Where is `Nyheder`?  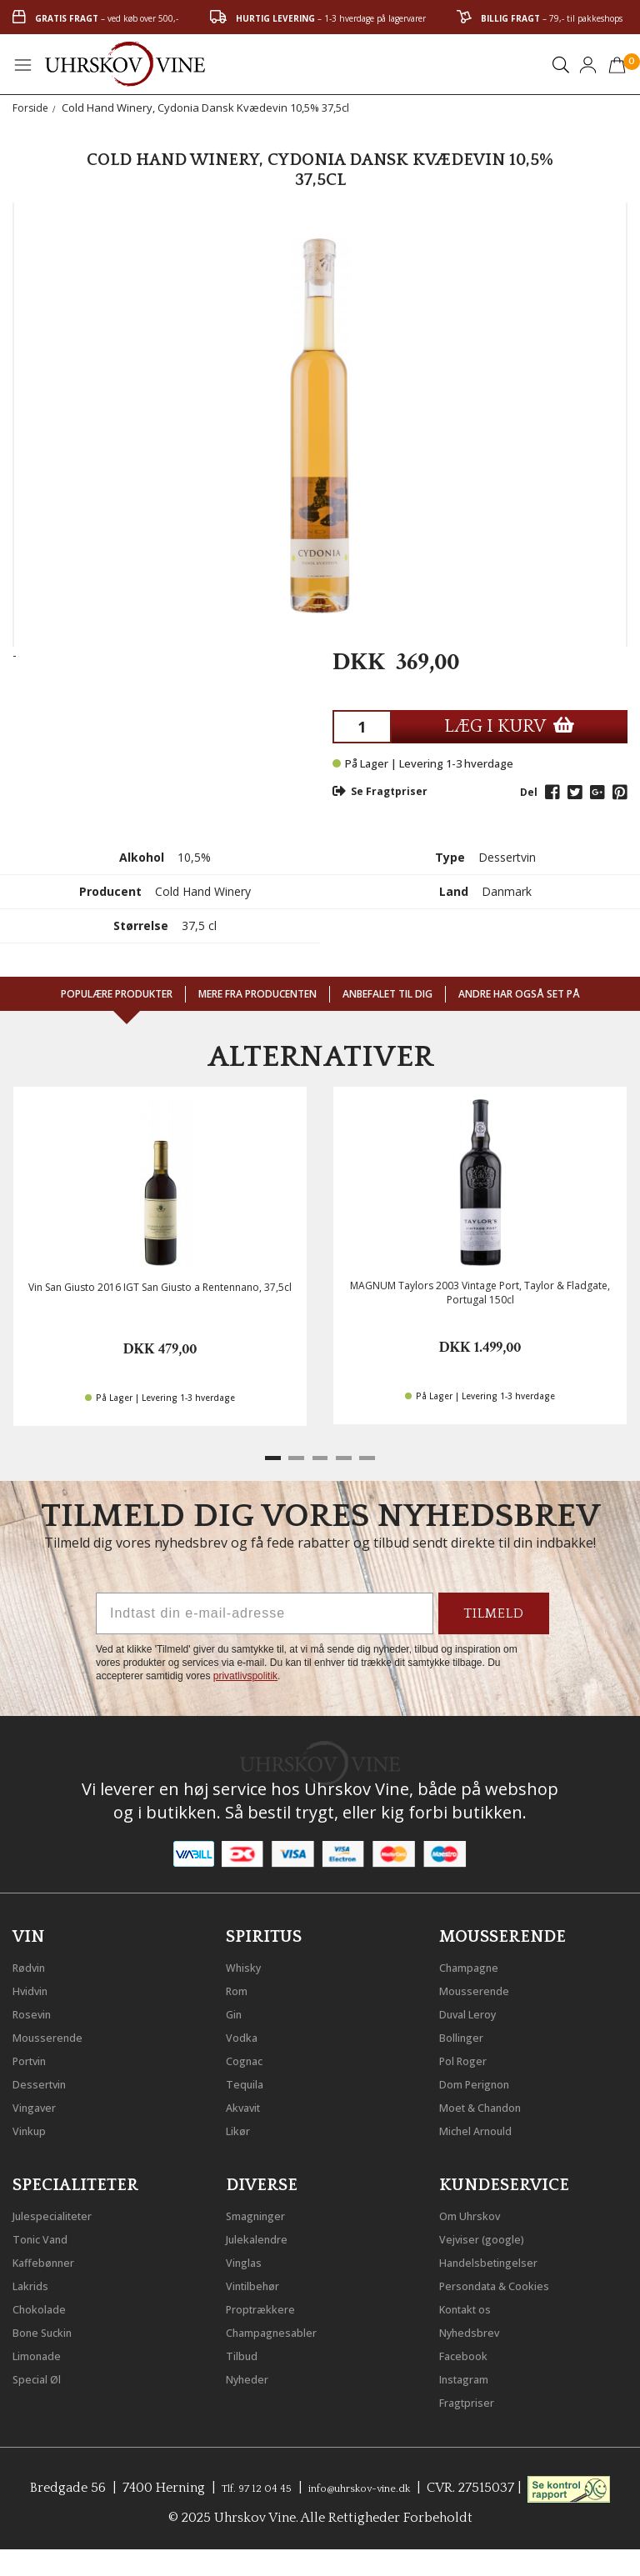 Nyheder is located at coordinates (253, 2374).